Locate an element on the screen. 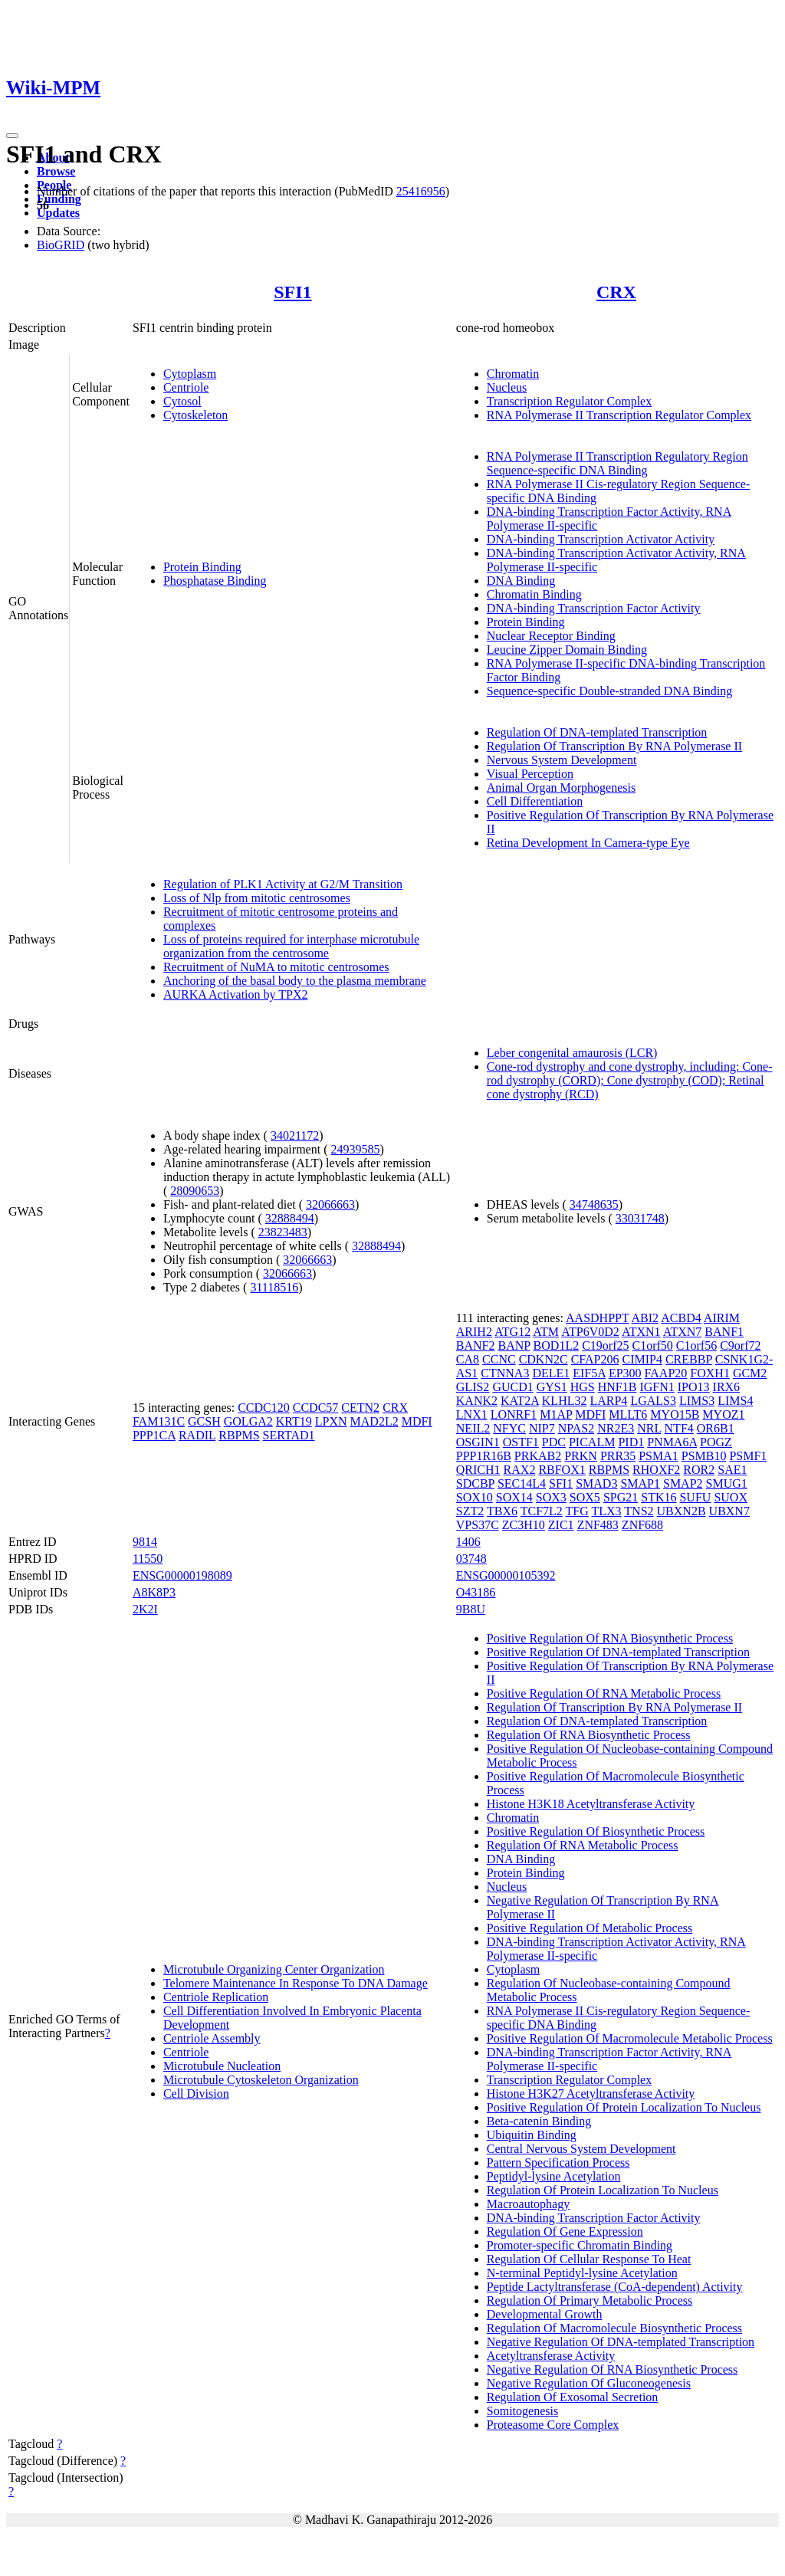  ATXN7 is located at coordinates (682, 1331).